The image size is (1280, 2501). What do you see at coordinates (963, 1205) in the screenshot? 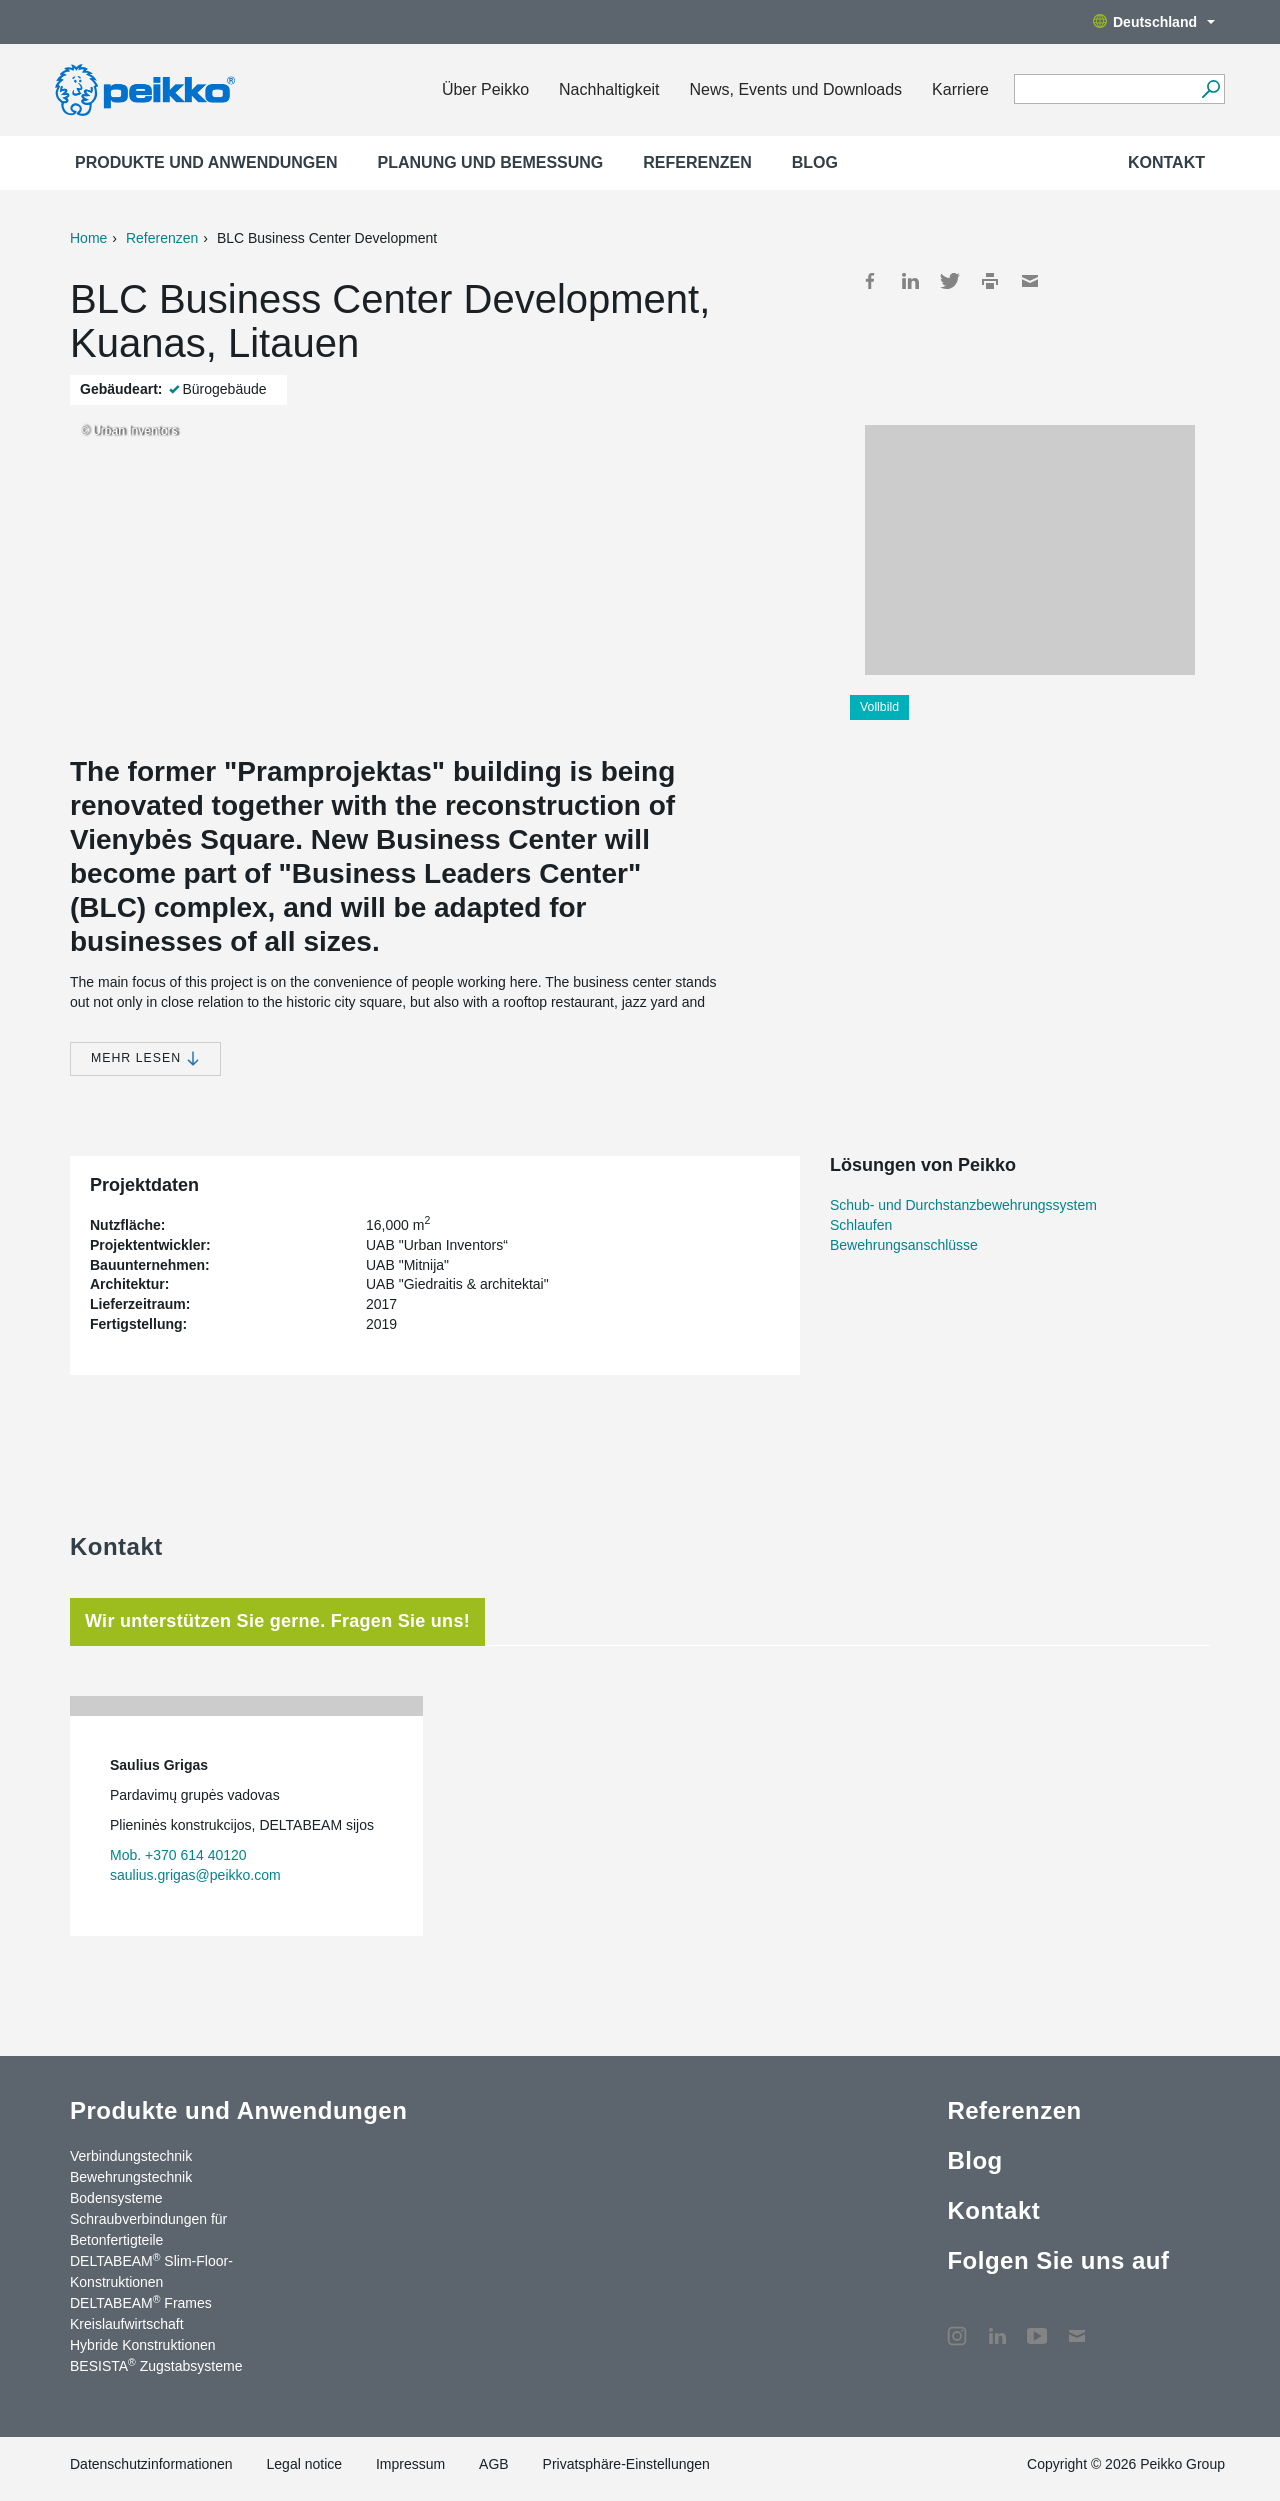
I see `Schub- und Durchstanzbewehrungssystem` at bounding box center [963, 1205].